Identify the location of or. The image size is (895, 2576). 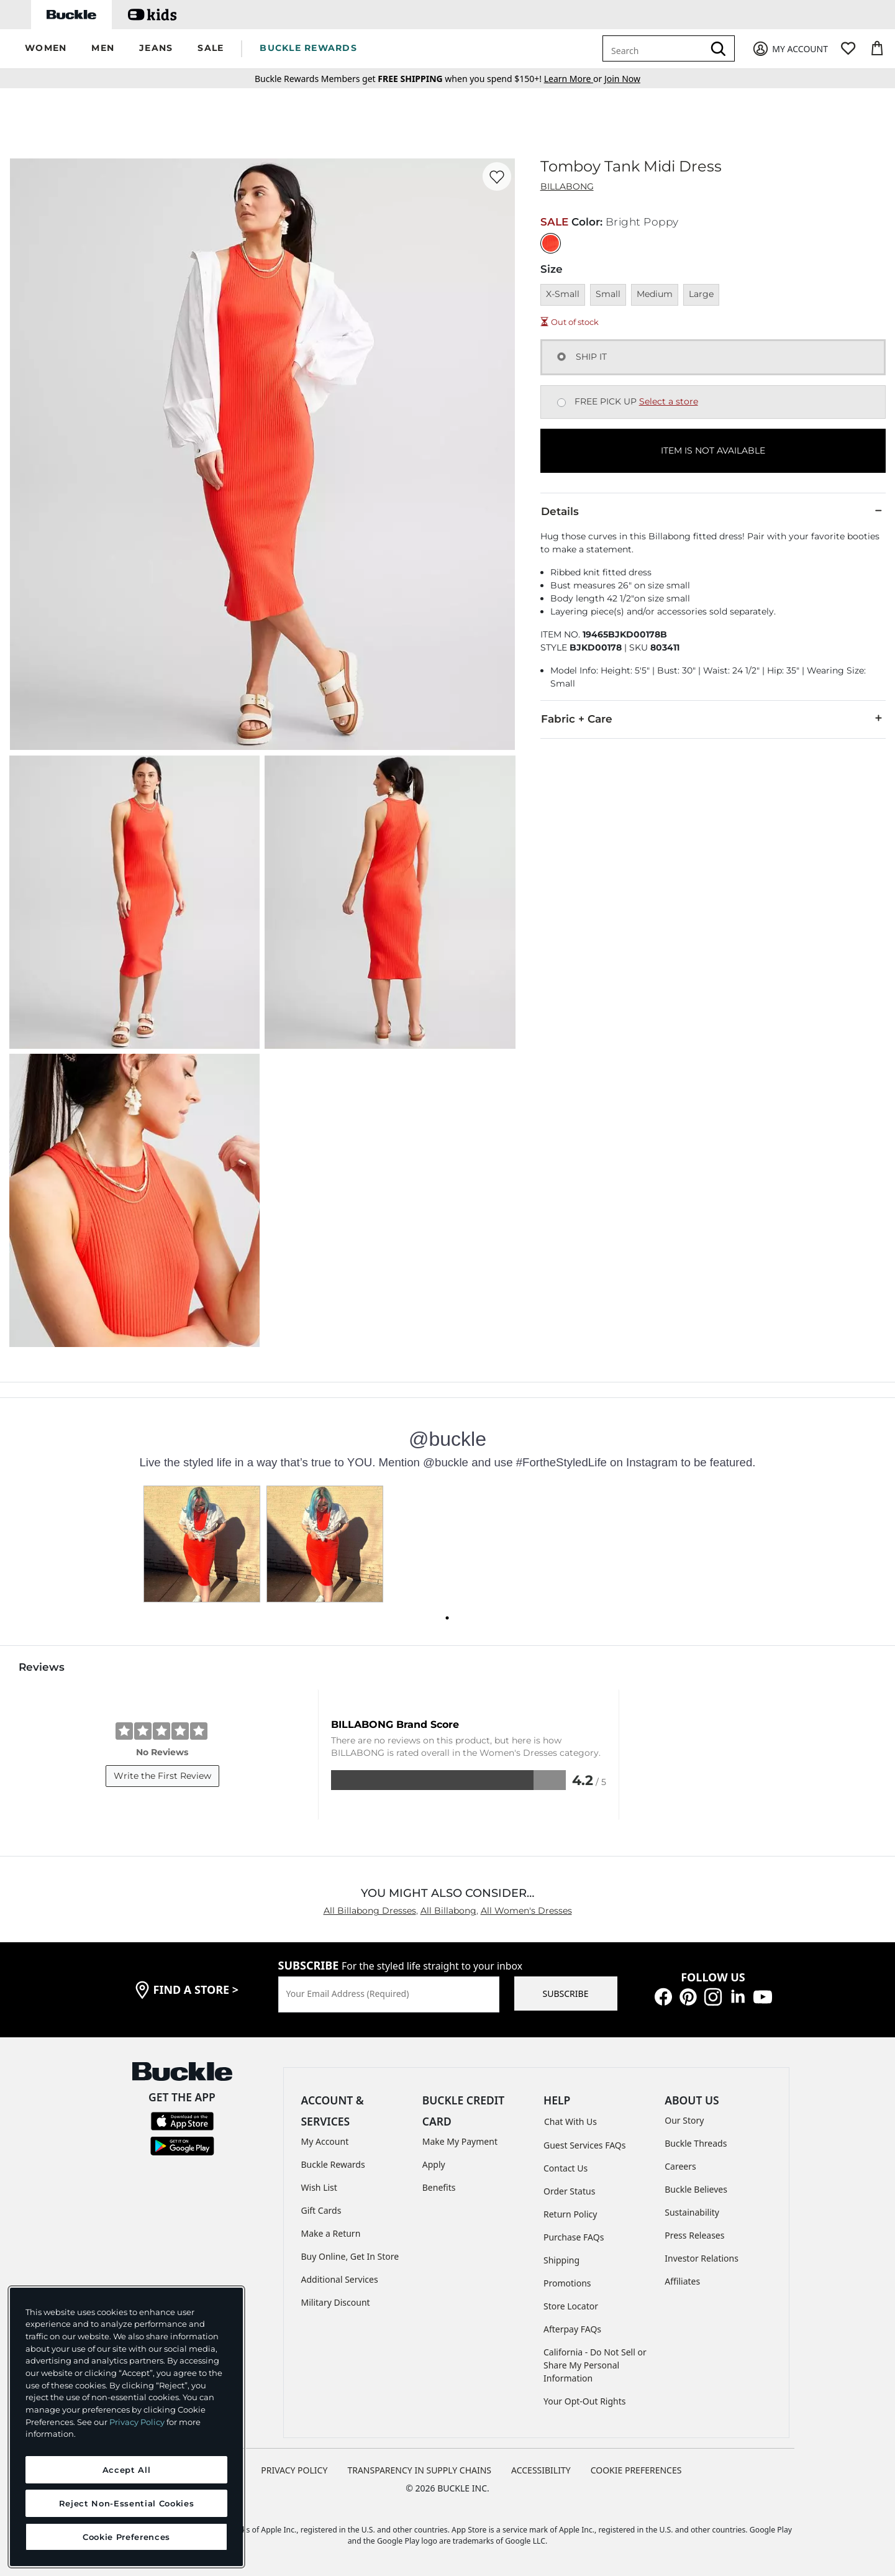
(574, 78).